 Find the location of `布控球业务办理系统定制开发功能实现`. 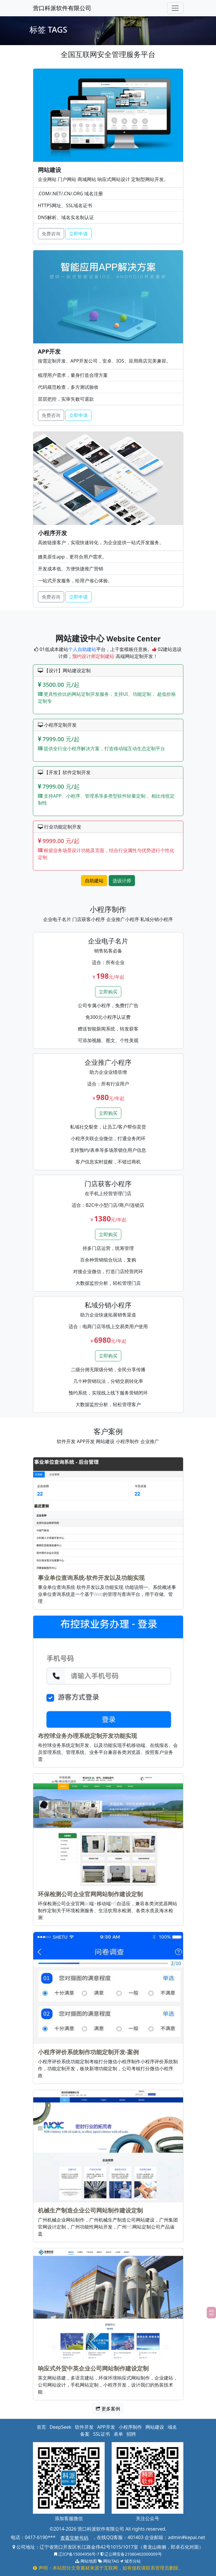

布控球业务办理系统定制开发功能实现 is located at coordinates (87, 1736).